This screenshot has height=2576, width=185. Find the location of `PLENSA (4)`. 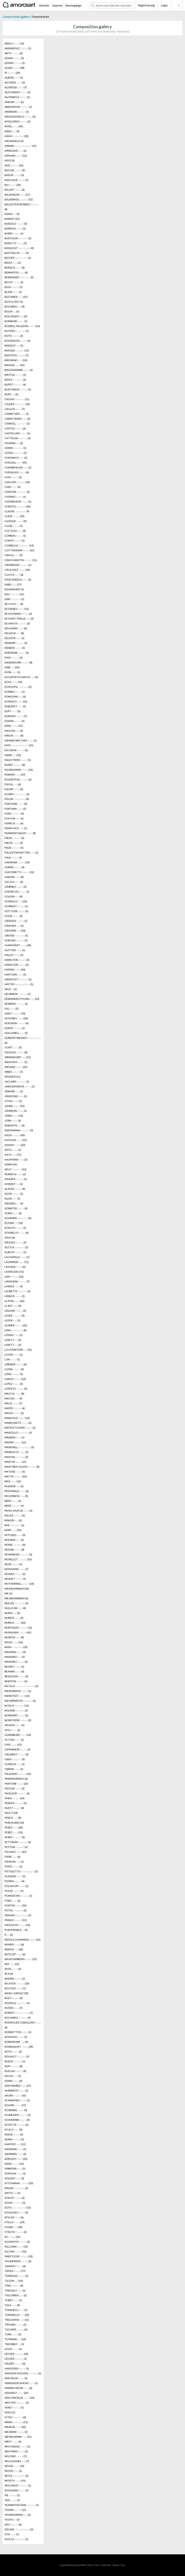

PLENSA (4) is located at coordinates (14, 1881).